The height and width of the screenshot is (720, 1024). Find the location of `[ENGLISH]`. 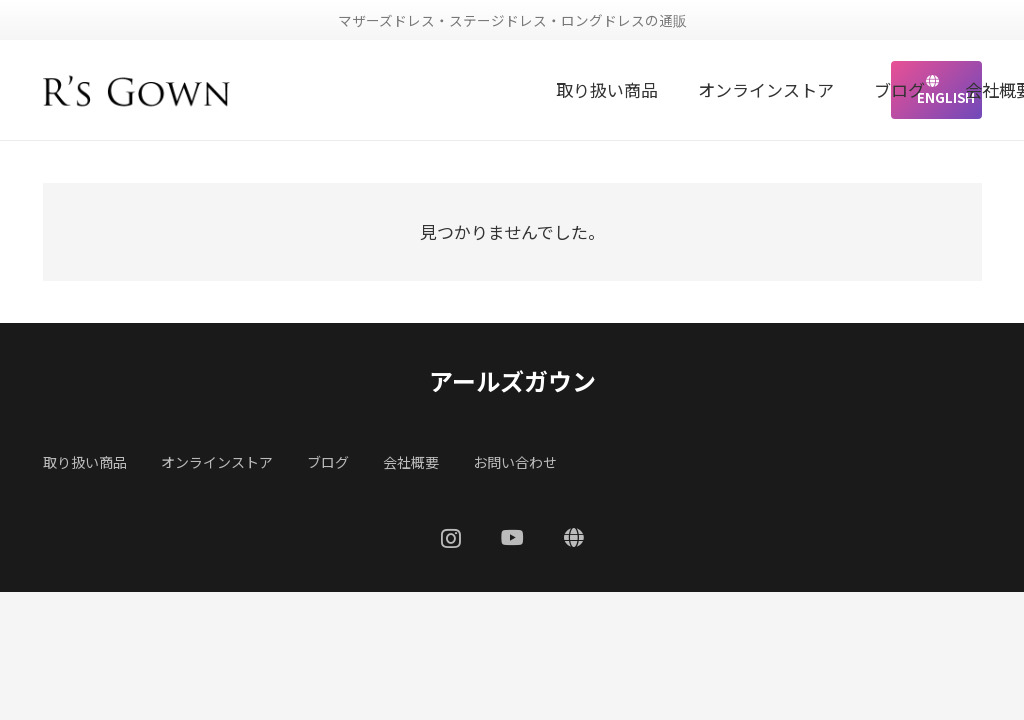

[ENGLISH] is located at coordinates (574, 538).